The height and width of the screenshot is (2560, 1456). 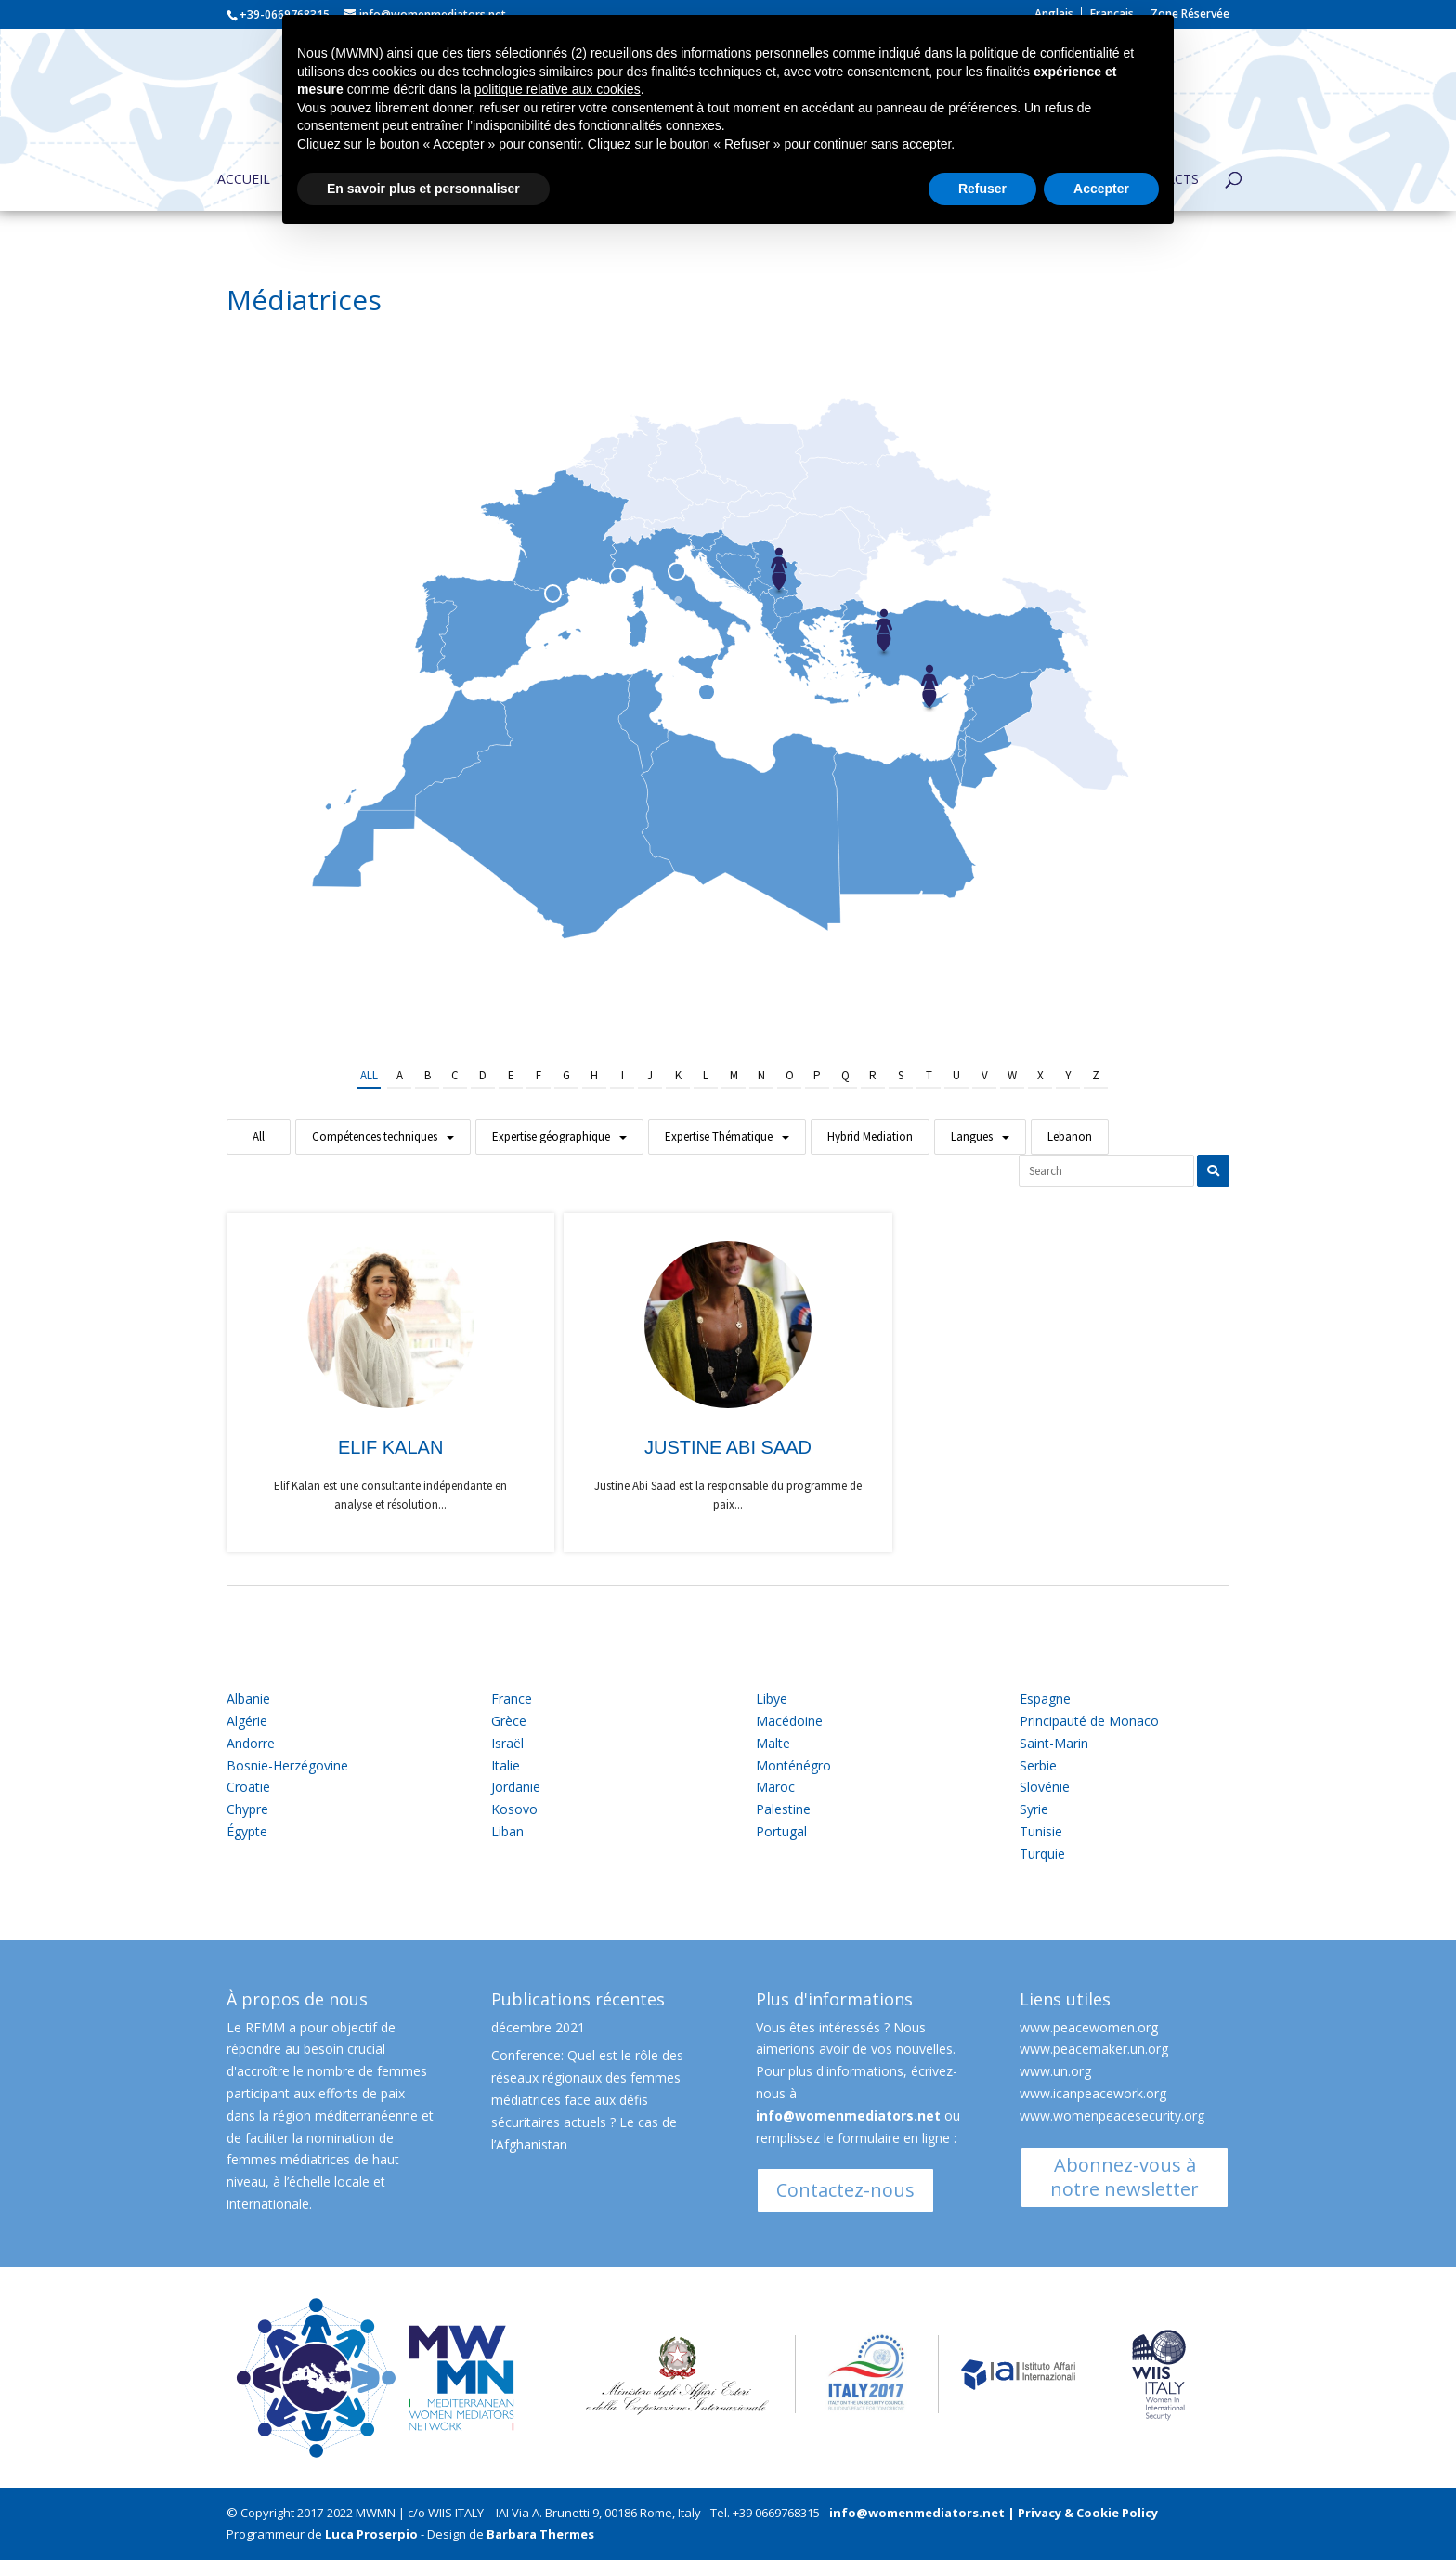 What do you see at coordinates (551, 1136) in the screenshot?
I see `Expertise géographique` at bounding box center [551, 1136].